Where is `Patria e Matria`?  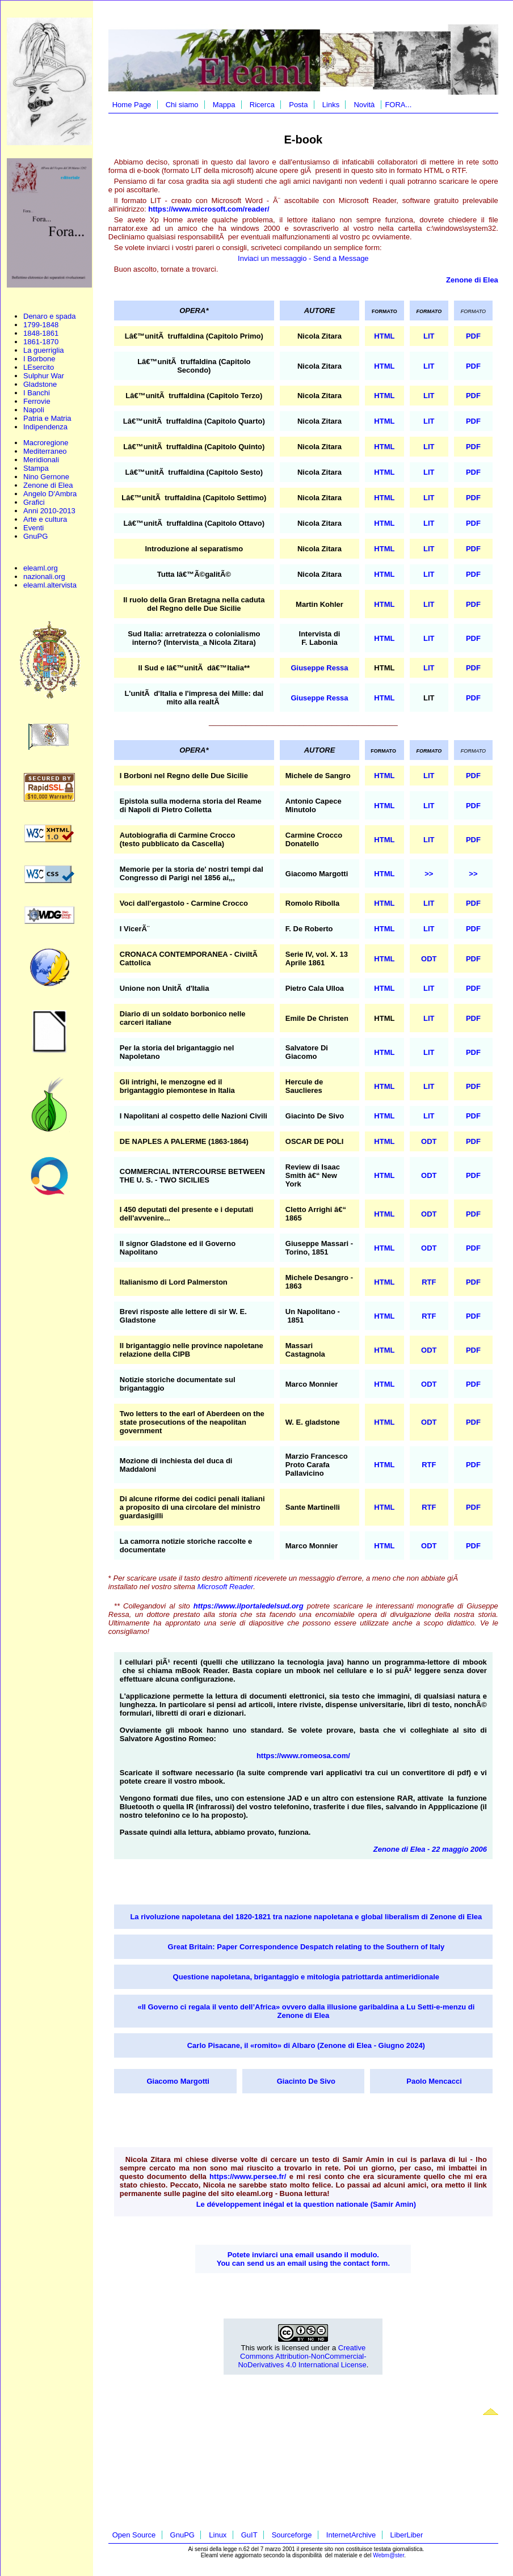
Patria e Matria is located at coordinates (47, 418).